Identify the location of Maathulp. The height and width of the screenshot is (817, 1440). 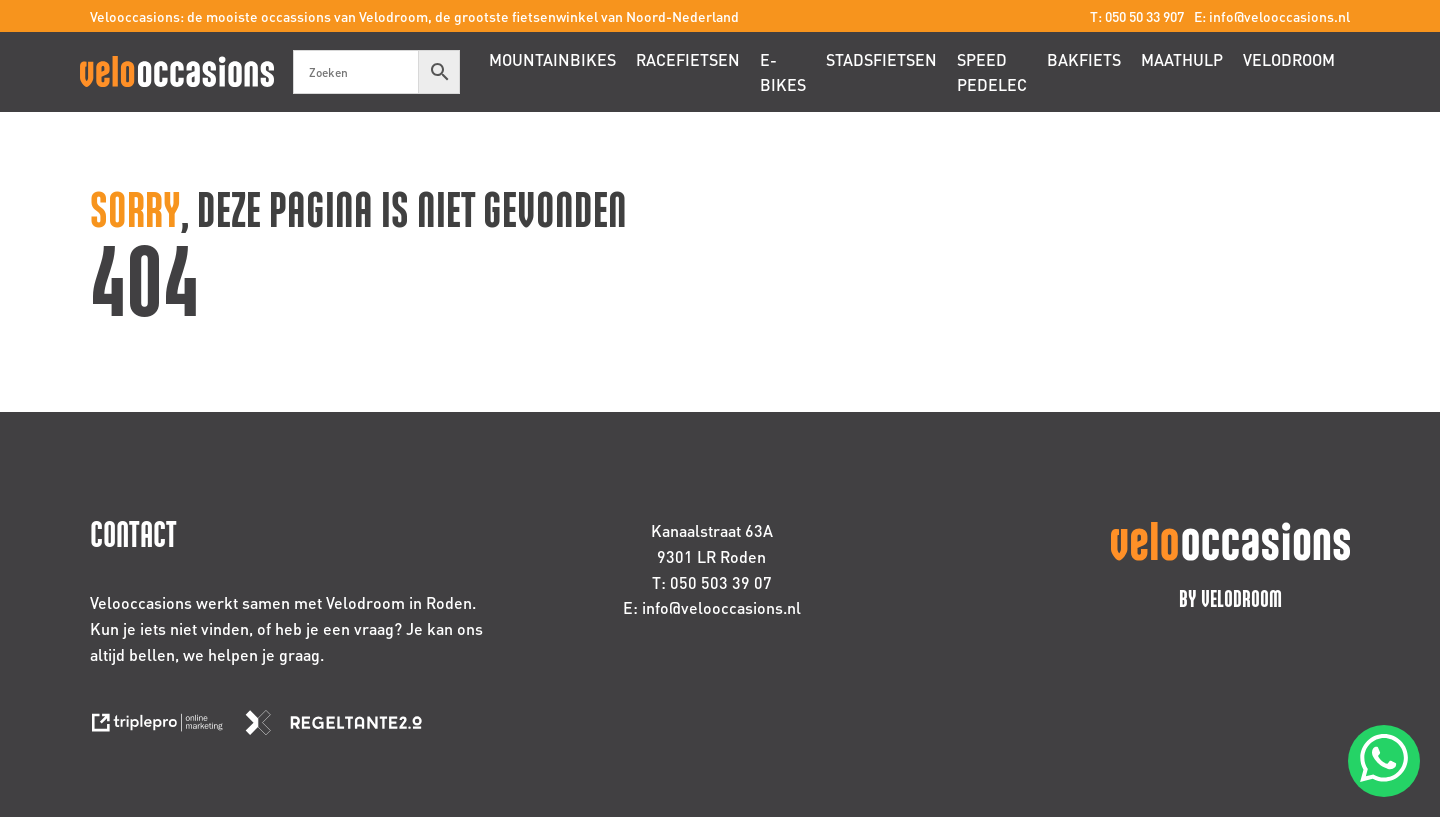
(1182, 59).